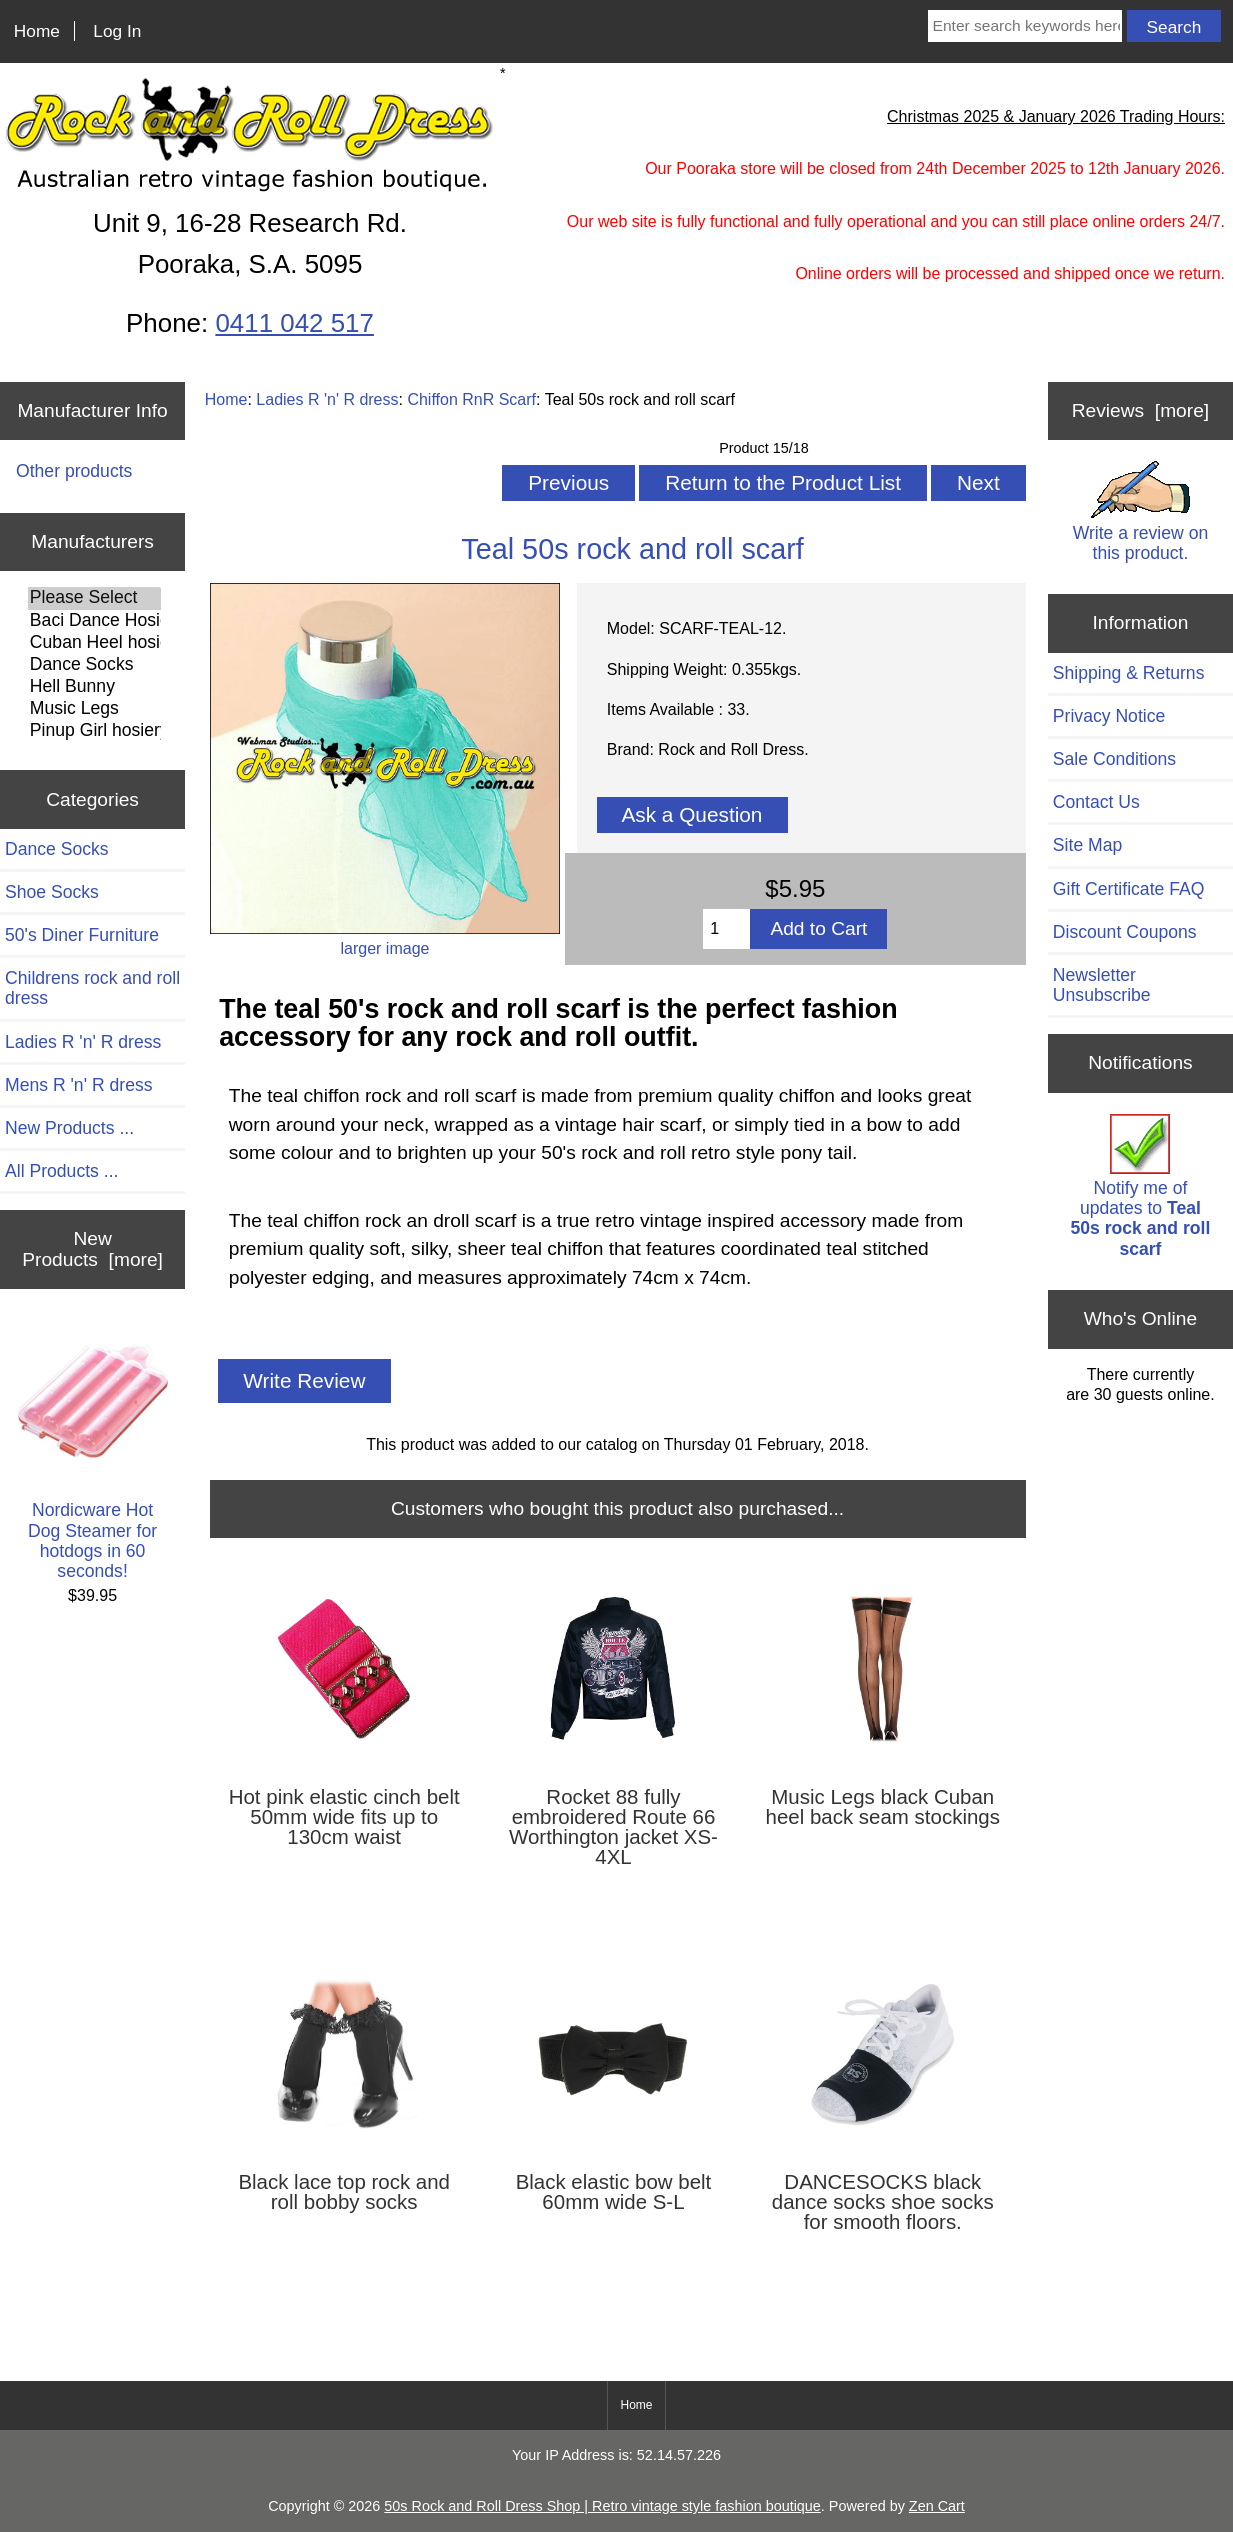 This screenshot has height=2532, width=1233. What do you see at coordinates (344, 1817) in the screenshot?
I see `Hot pink elastic cinch belt 50mm wide fits up to 130cm waist` at bounding box center [344, 1817].